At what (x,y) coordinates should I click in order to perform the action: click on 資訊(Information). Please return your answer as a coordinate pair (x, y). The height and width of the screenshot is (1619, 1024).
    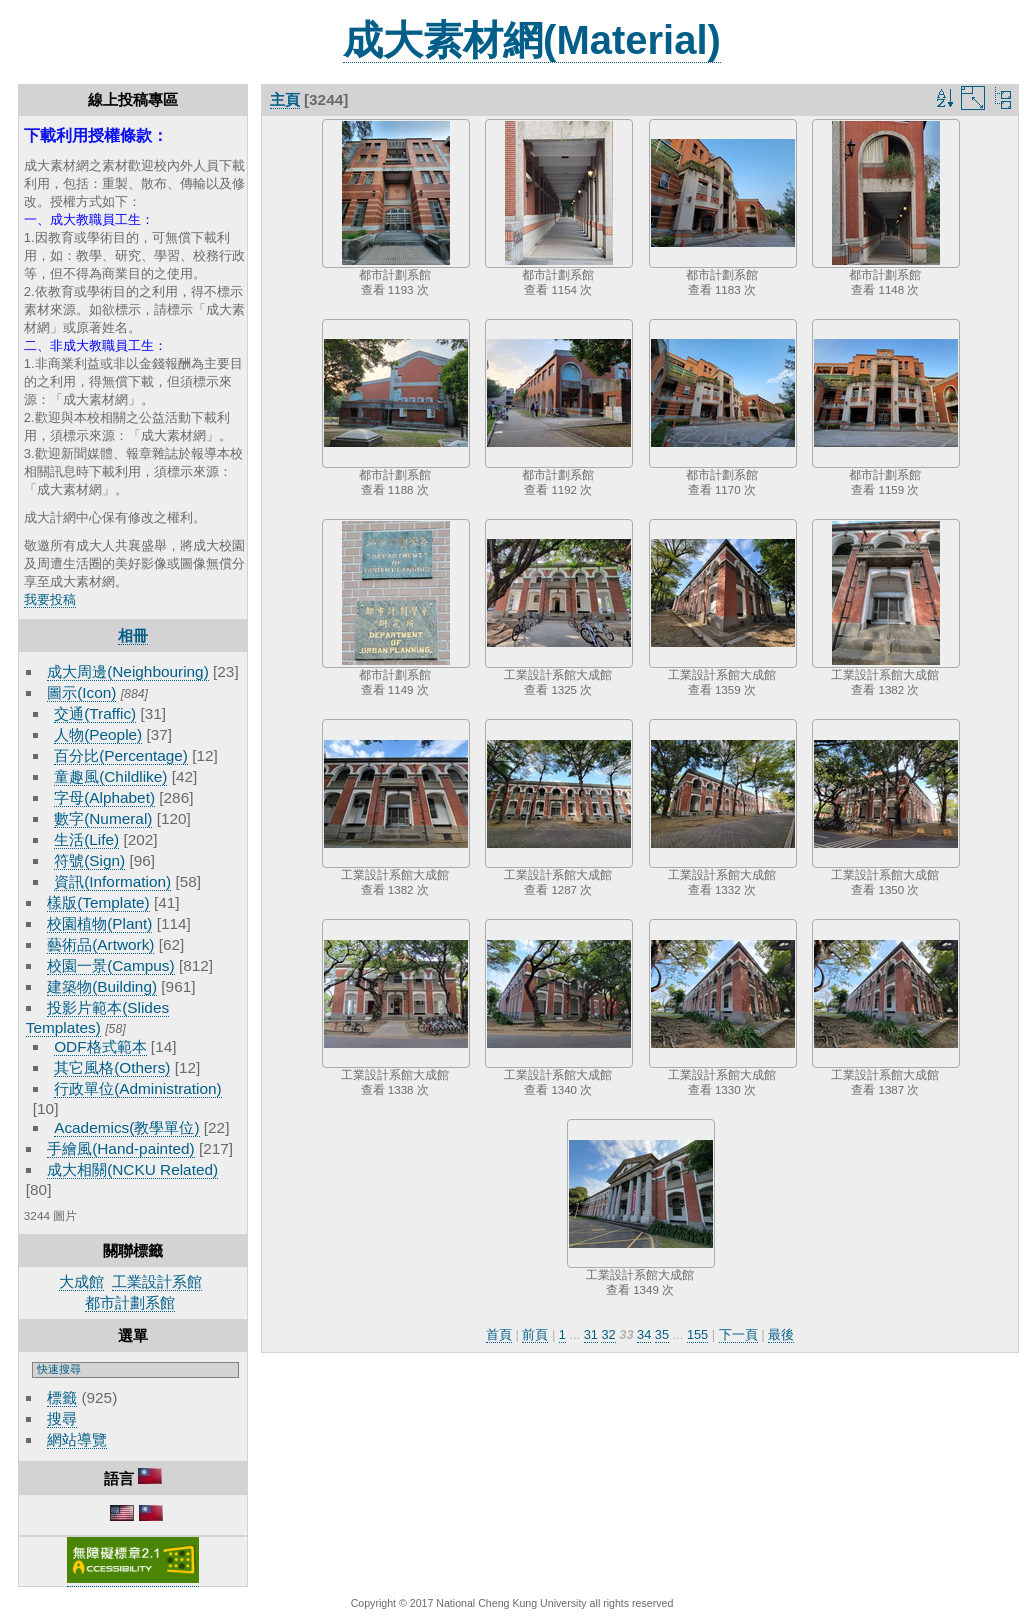
    Looking at the image, I should click on (112, 881).